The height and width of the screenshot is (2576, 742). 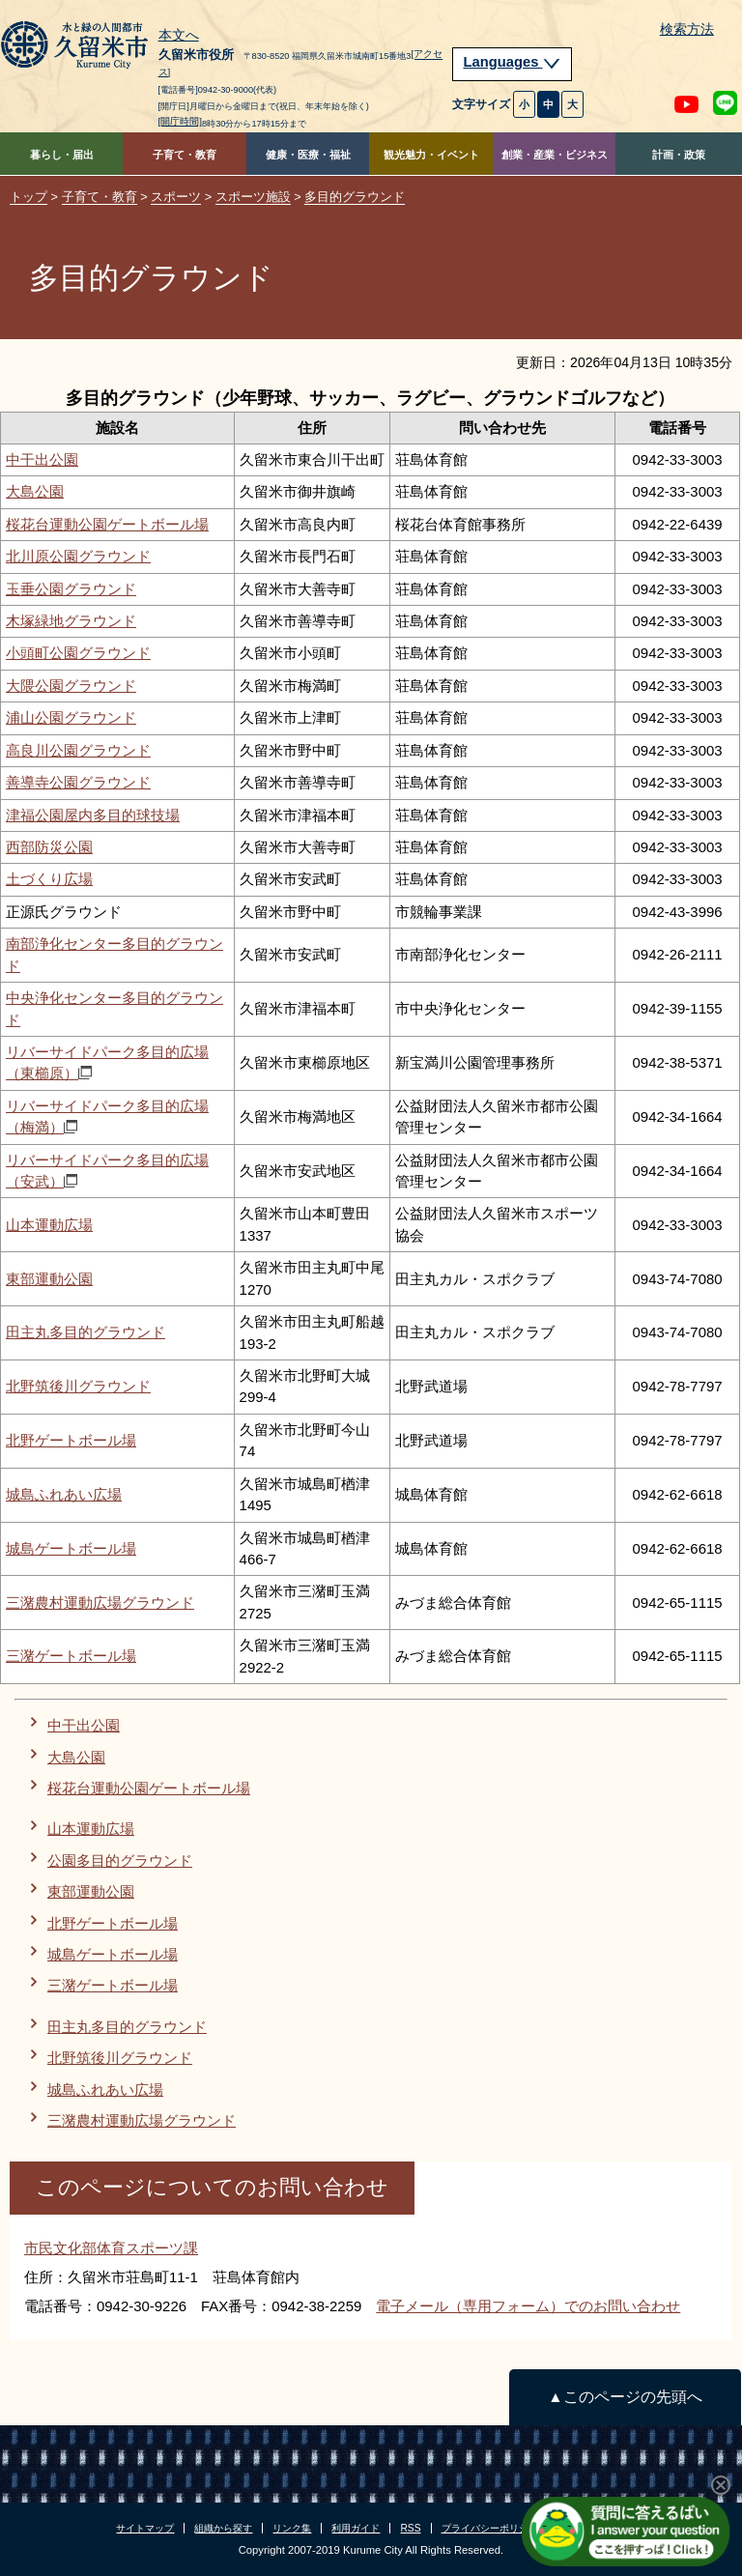 I want to click on 観光魅力・イベント, so click(x=431, y=154).